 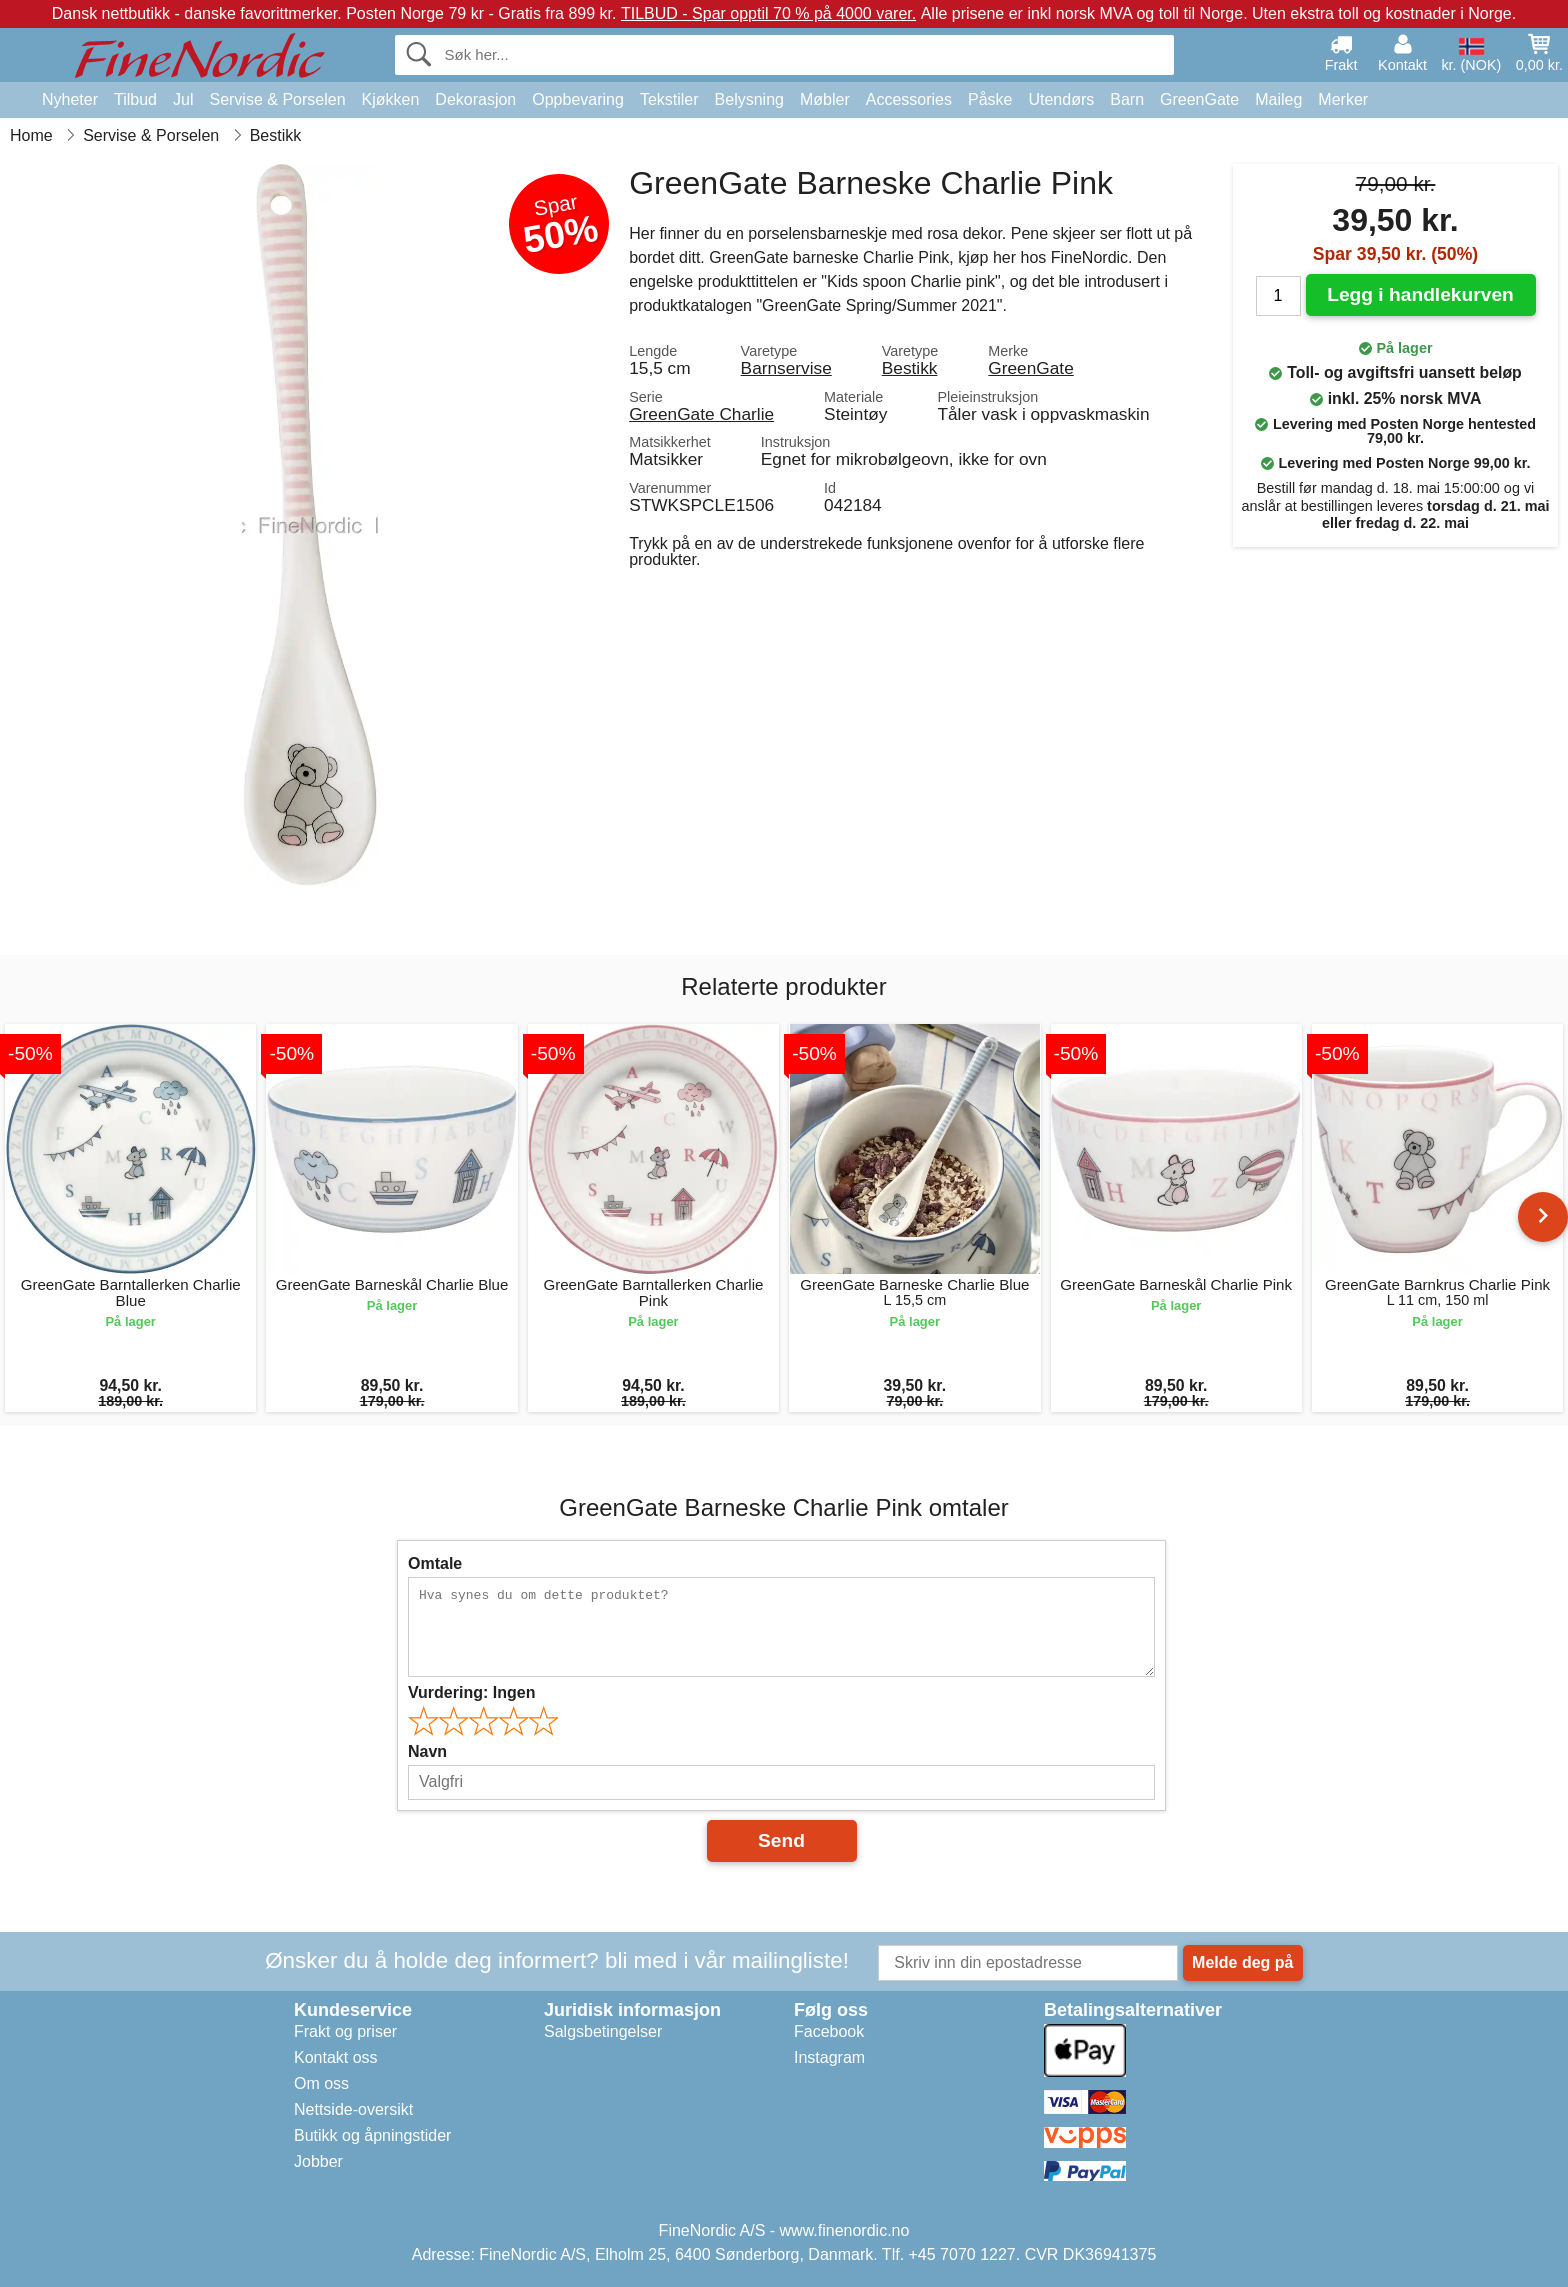 What do you see at coordinates (435, 1563) in the screenshot?
I see `Omtale` at bounding box center [435, 1563].